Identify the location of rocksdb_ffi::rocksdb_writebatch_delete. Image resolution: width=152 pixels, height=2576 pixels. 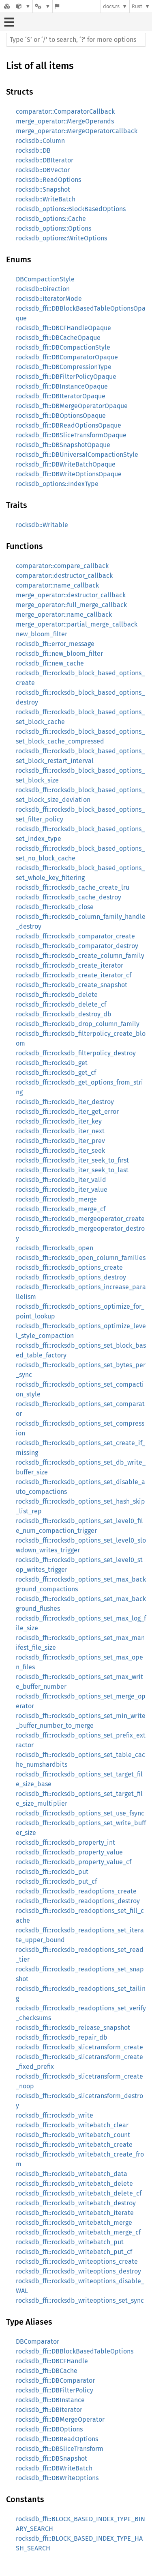
(74, 2183).